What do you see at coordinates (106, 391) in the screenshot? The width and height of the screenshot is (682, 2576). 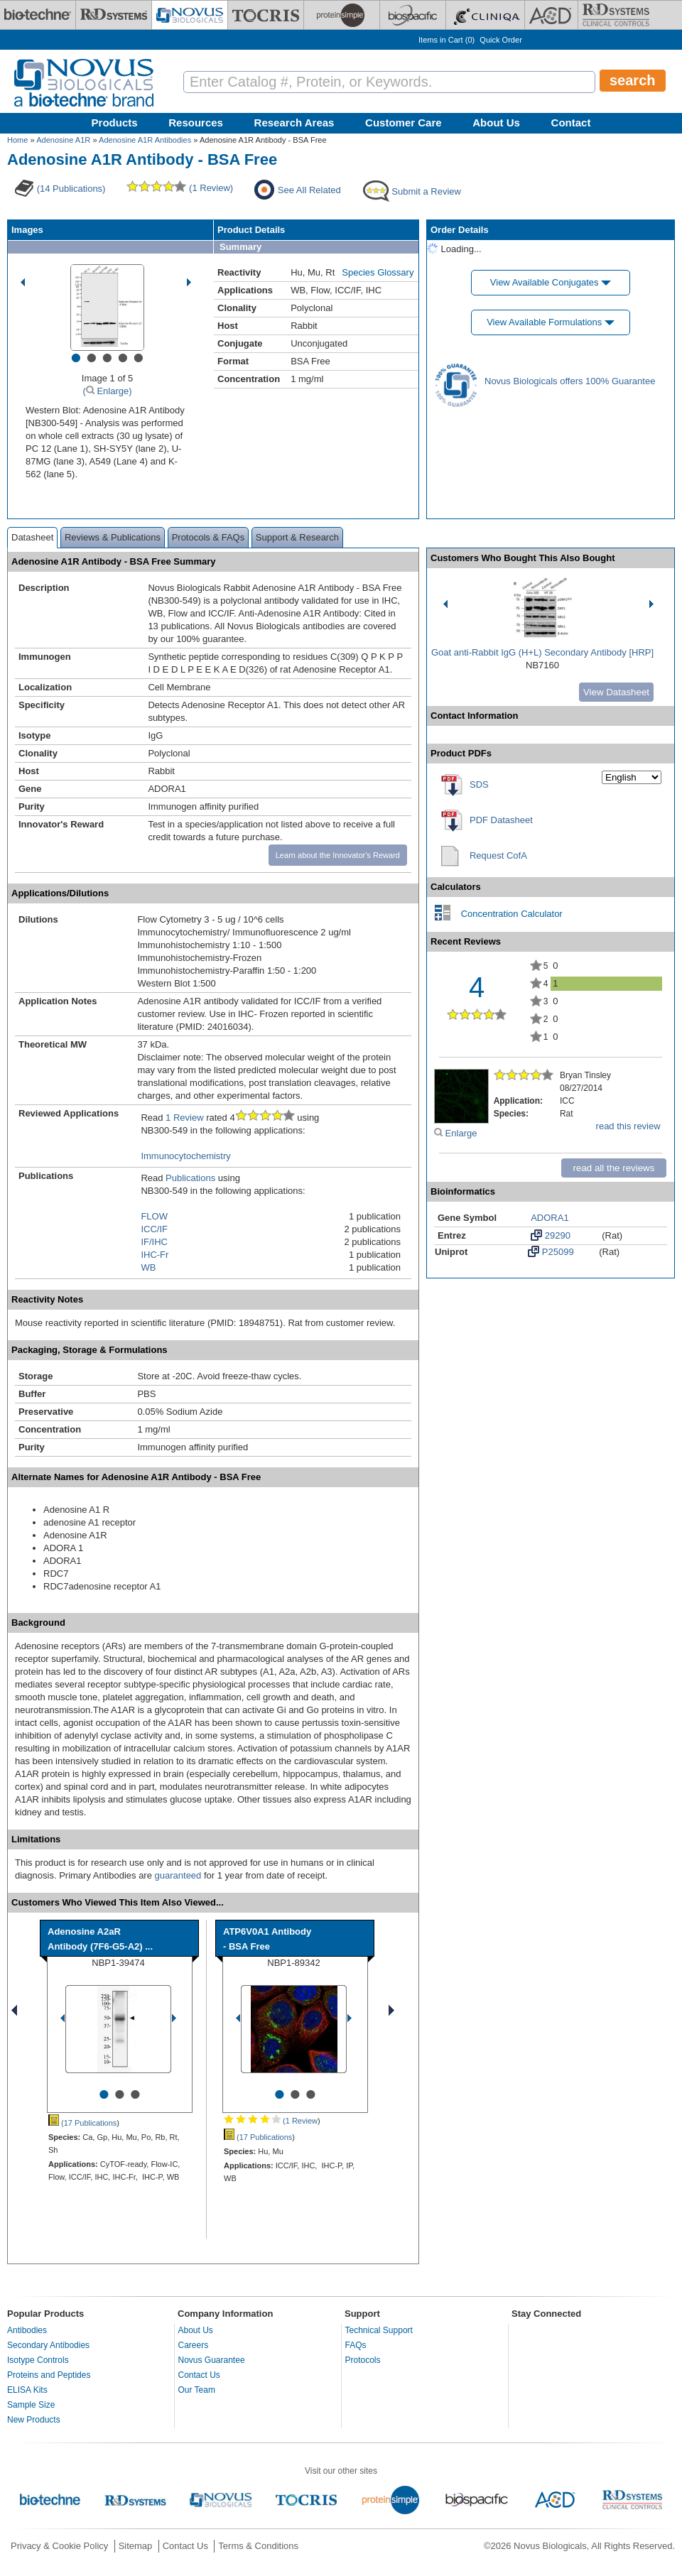 I see `( Enlarge)` at bounding box center [106, 391].